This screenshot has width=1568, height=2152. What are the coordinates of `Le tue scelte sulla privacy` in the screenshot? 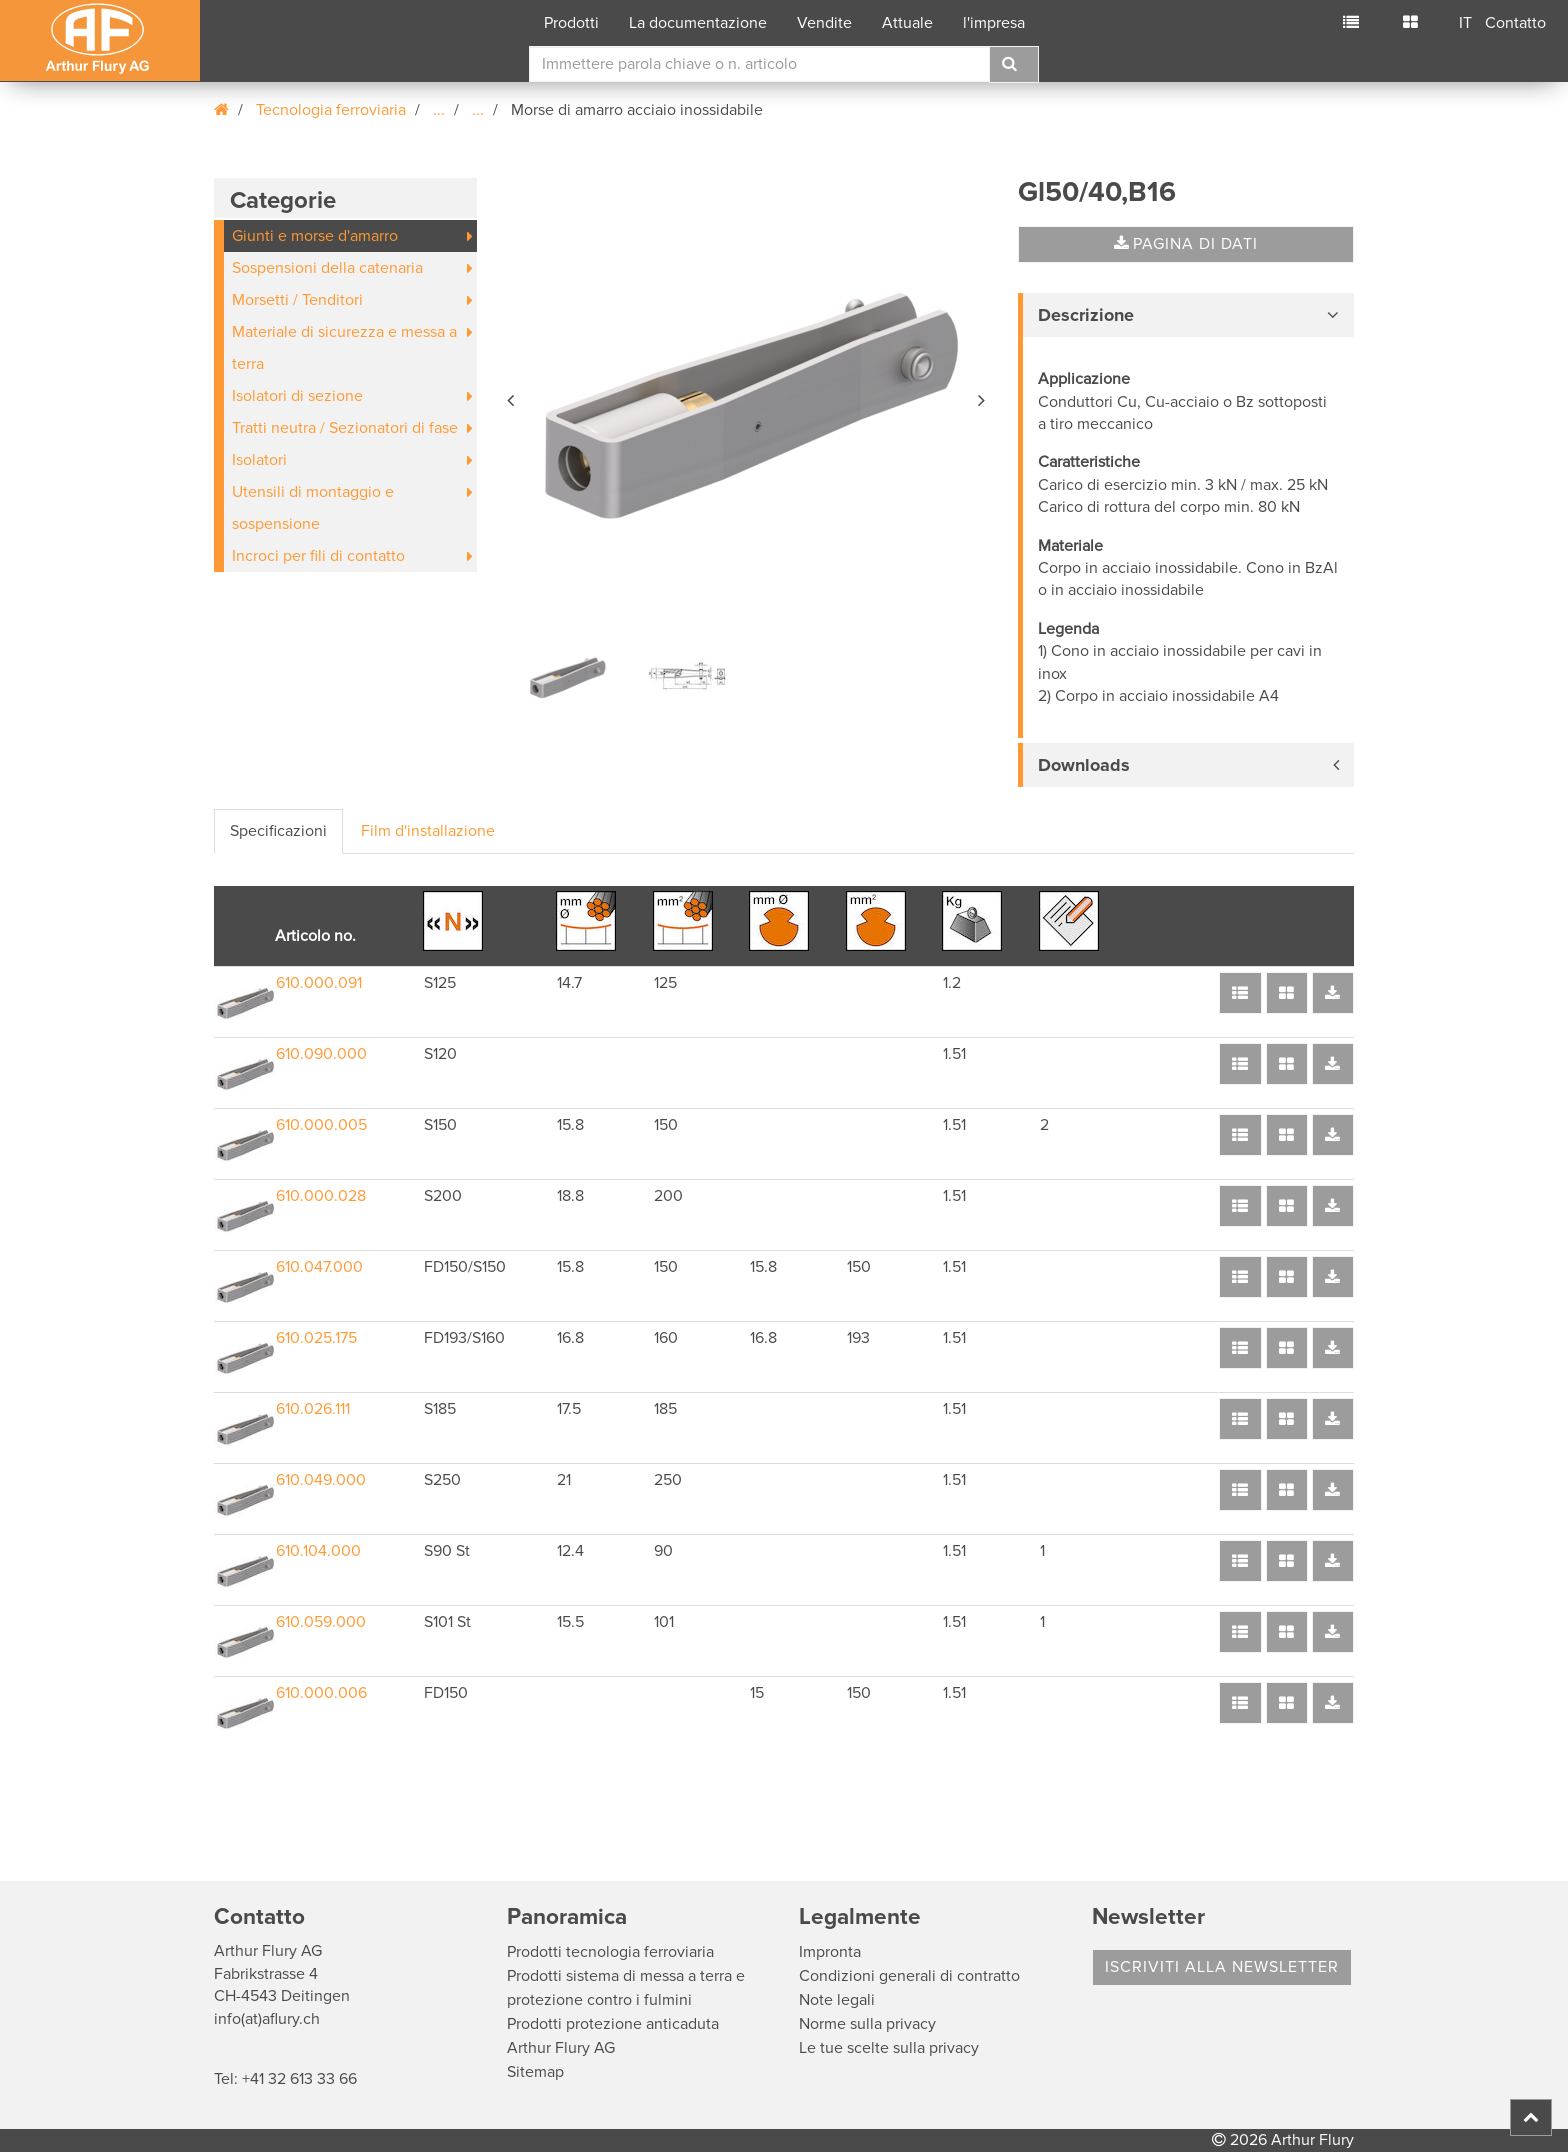 It's located at (889, 2048).